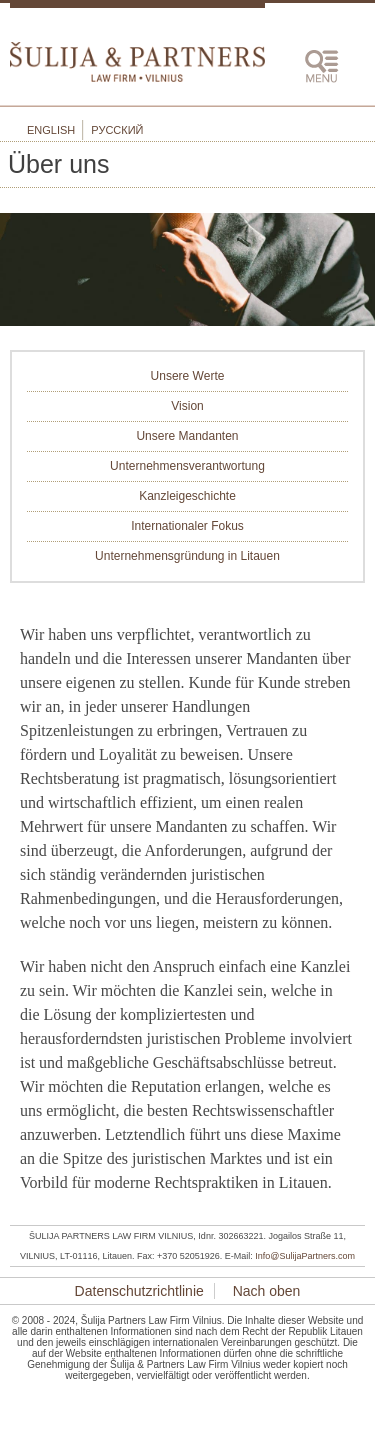 Image resolution: width=375 pixels, height=1437 pixels. What do you see at coordinates (305, 1256) in the screenshot?
I see `Info@SulijaPartners.com` at bounding box center [305, 1256].